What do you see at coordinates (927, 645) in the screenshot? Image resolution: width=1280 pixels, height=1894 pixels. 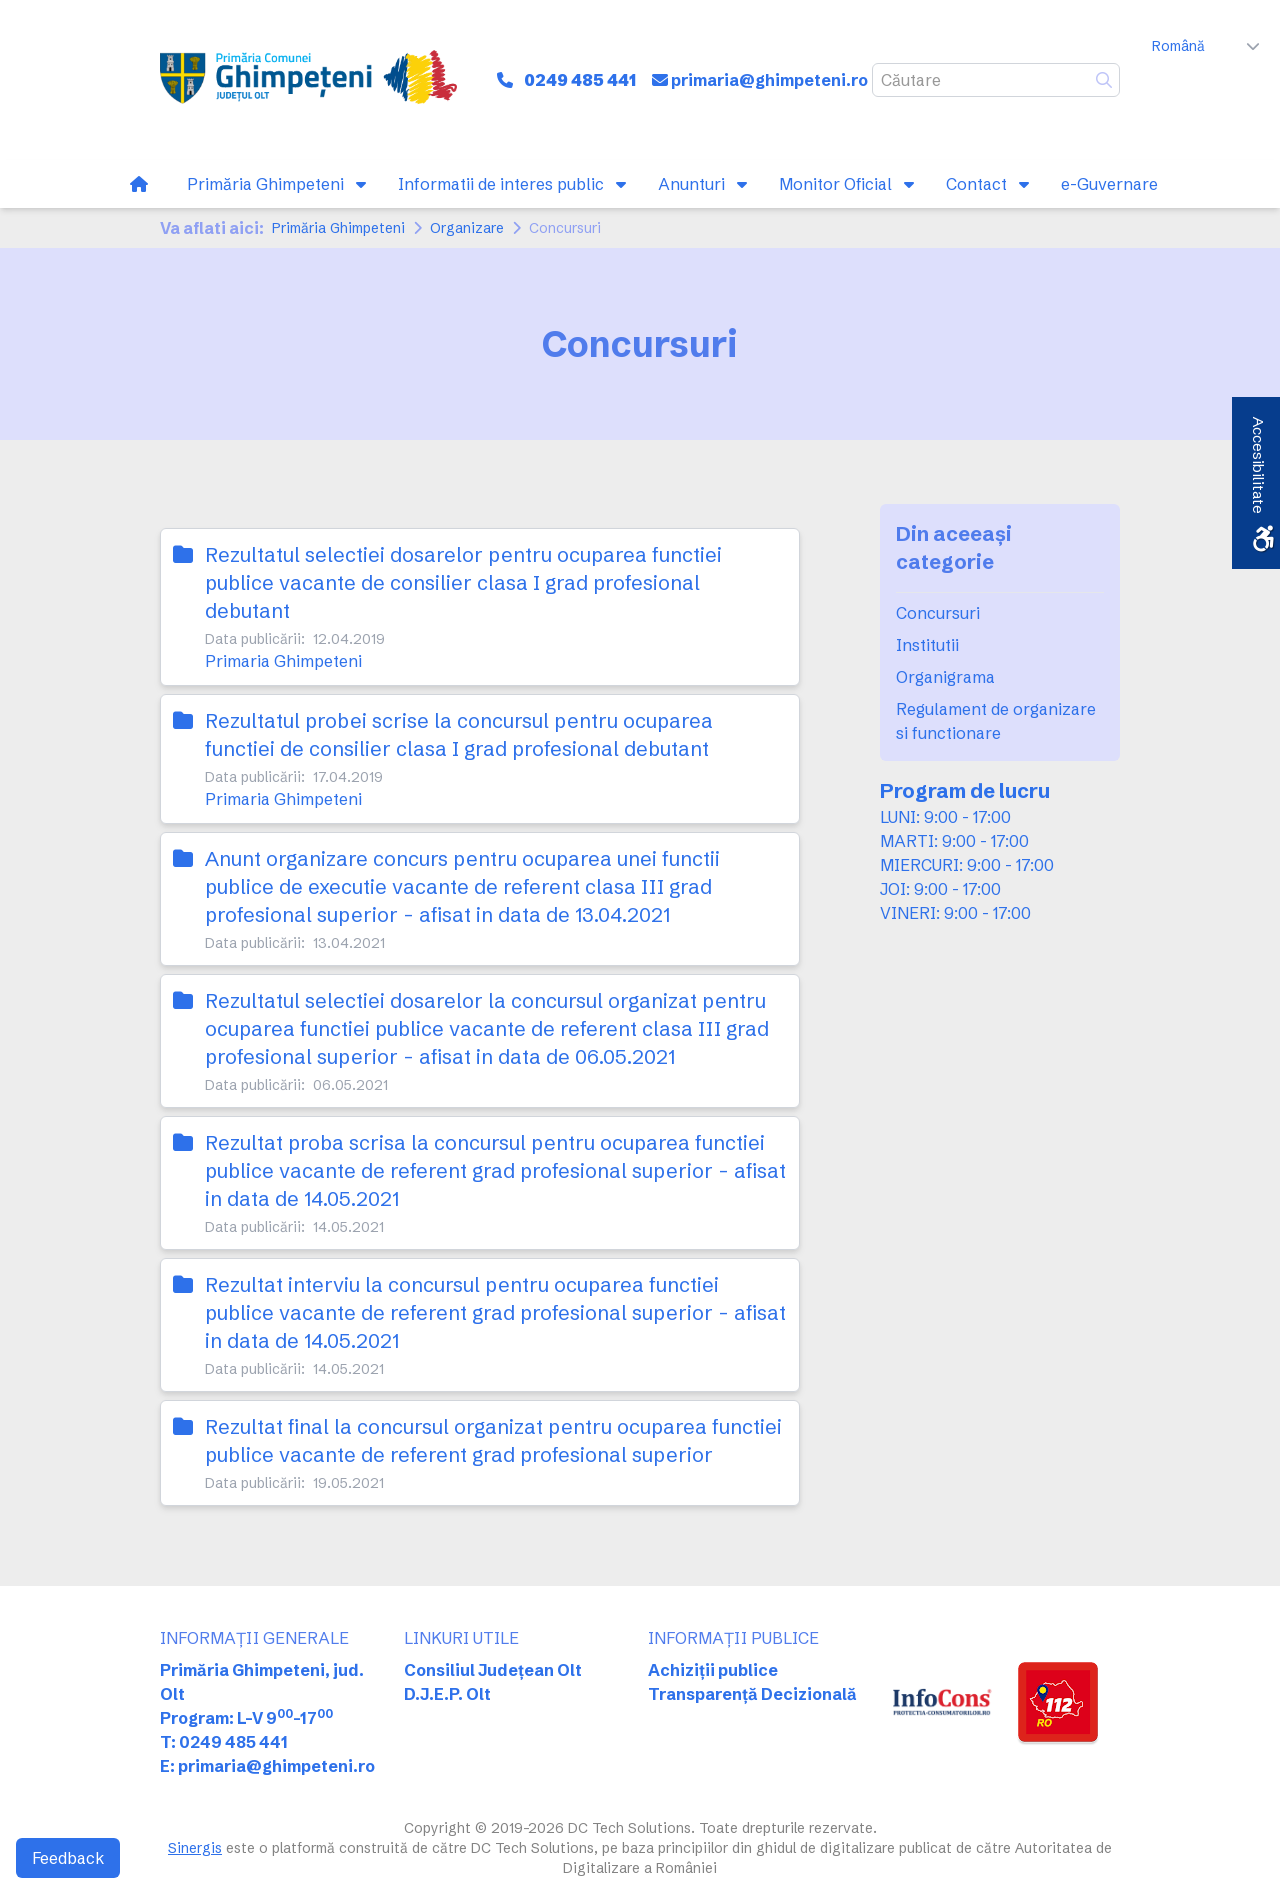 I see `Institutii [link]` at bounding box center [927, 645].